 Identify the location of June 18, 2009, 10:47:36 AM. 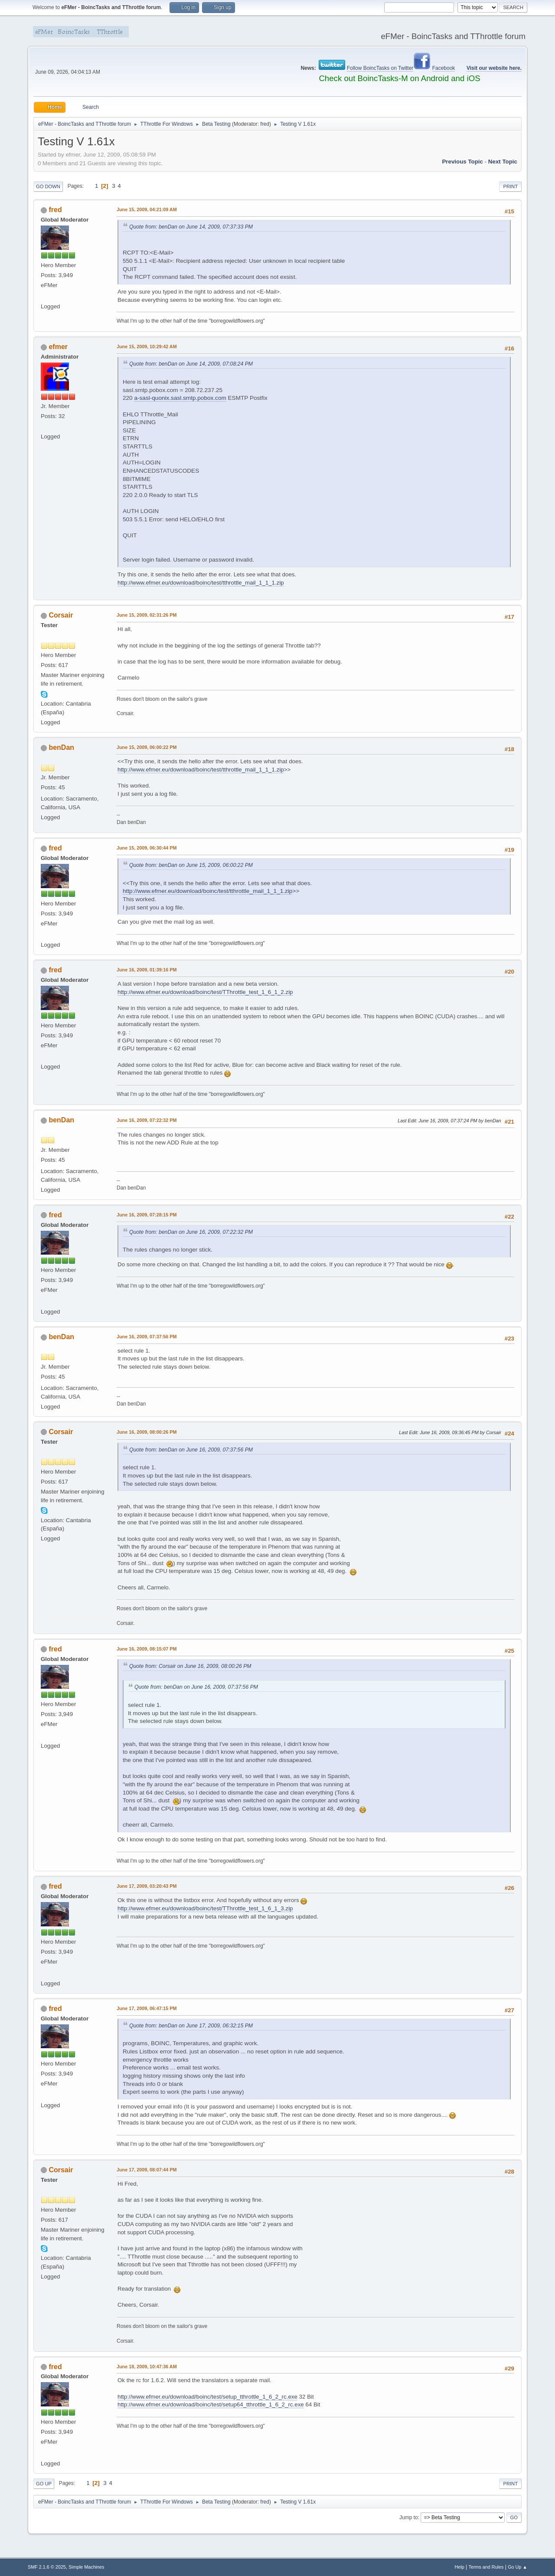
(147, 2366).